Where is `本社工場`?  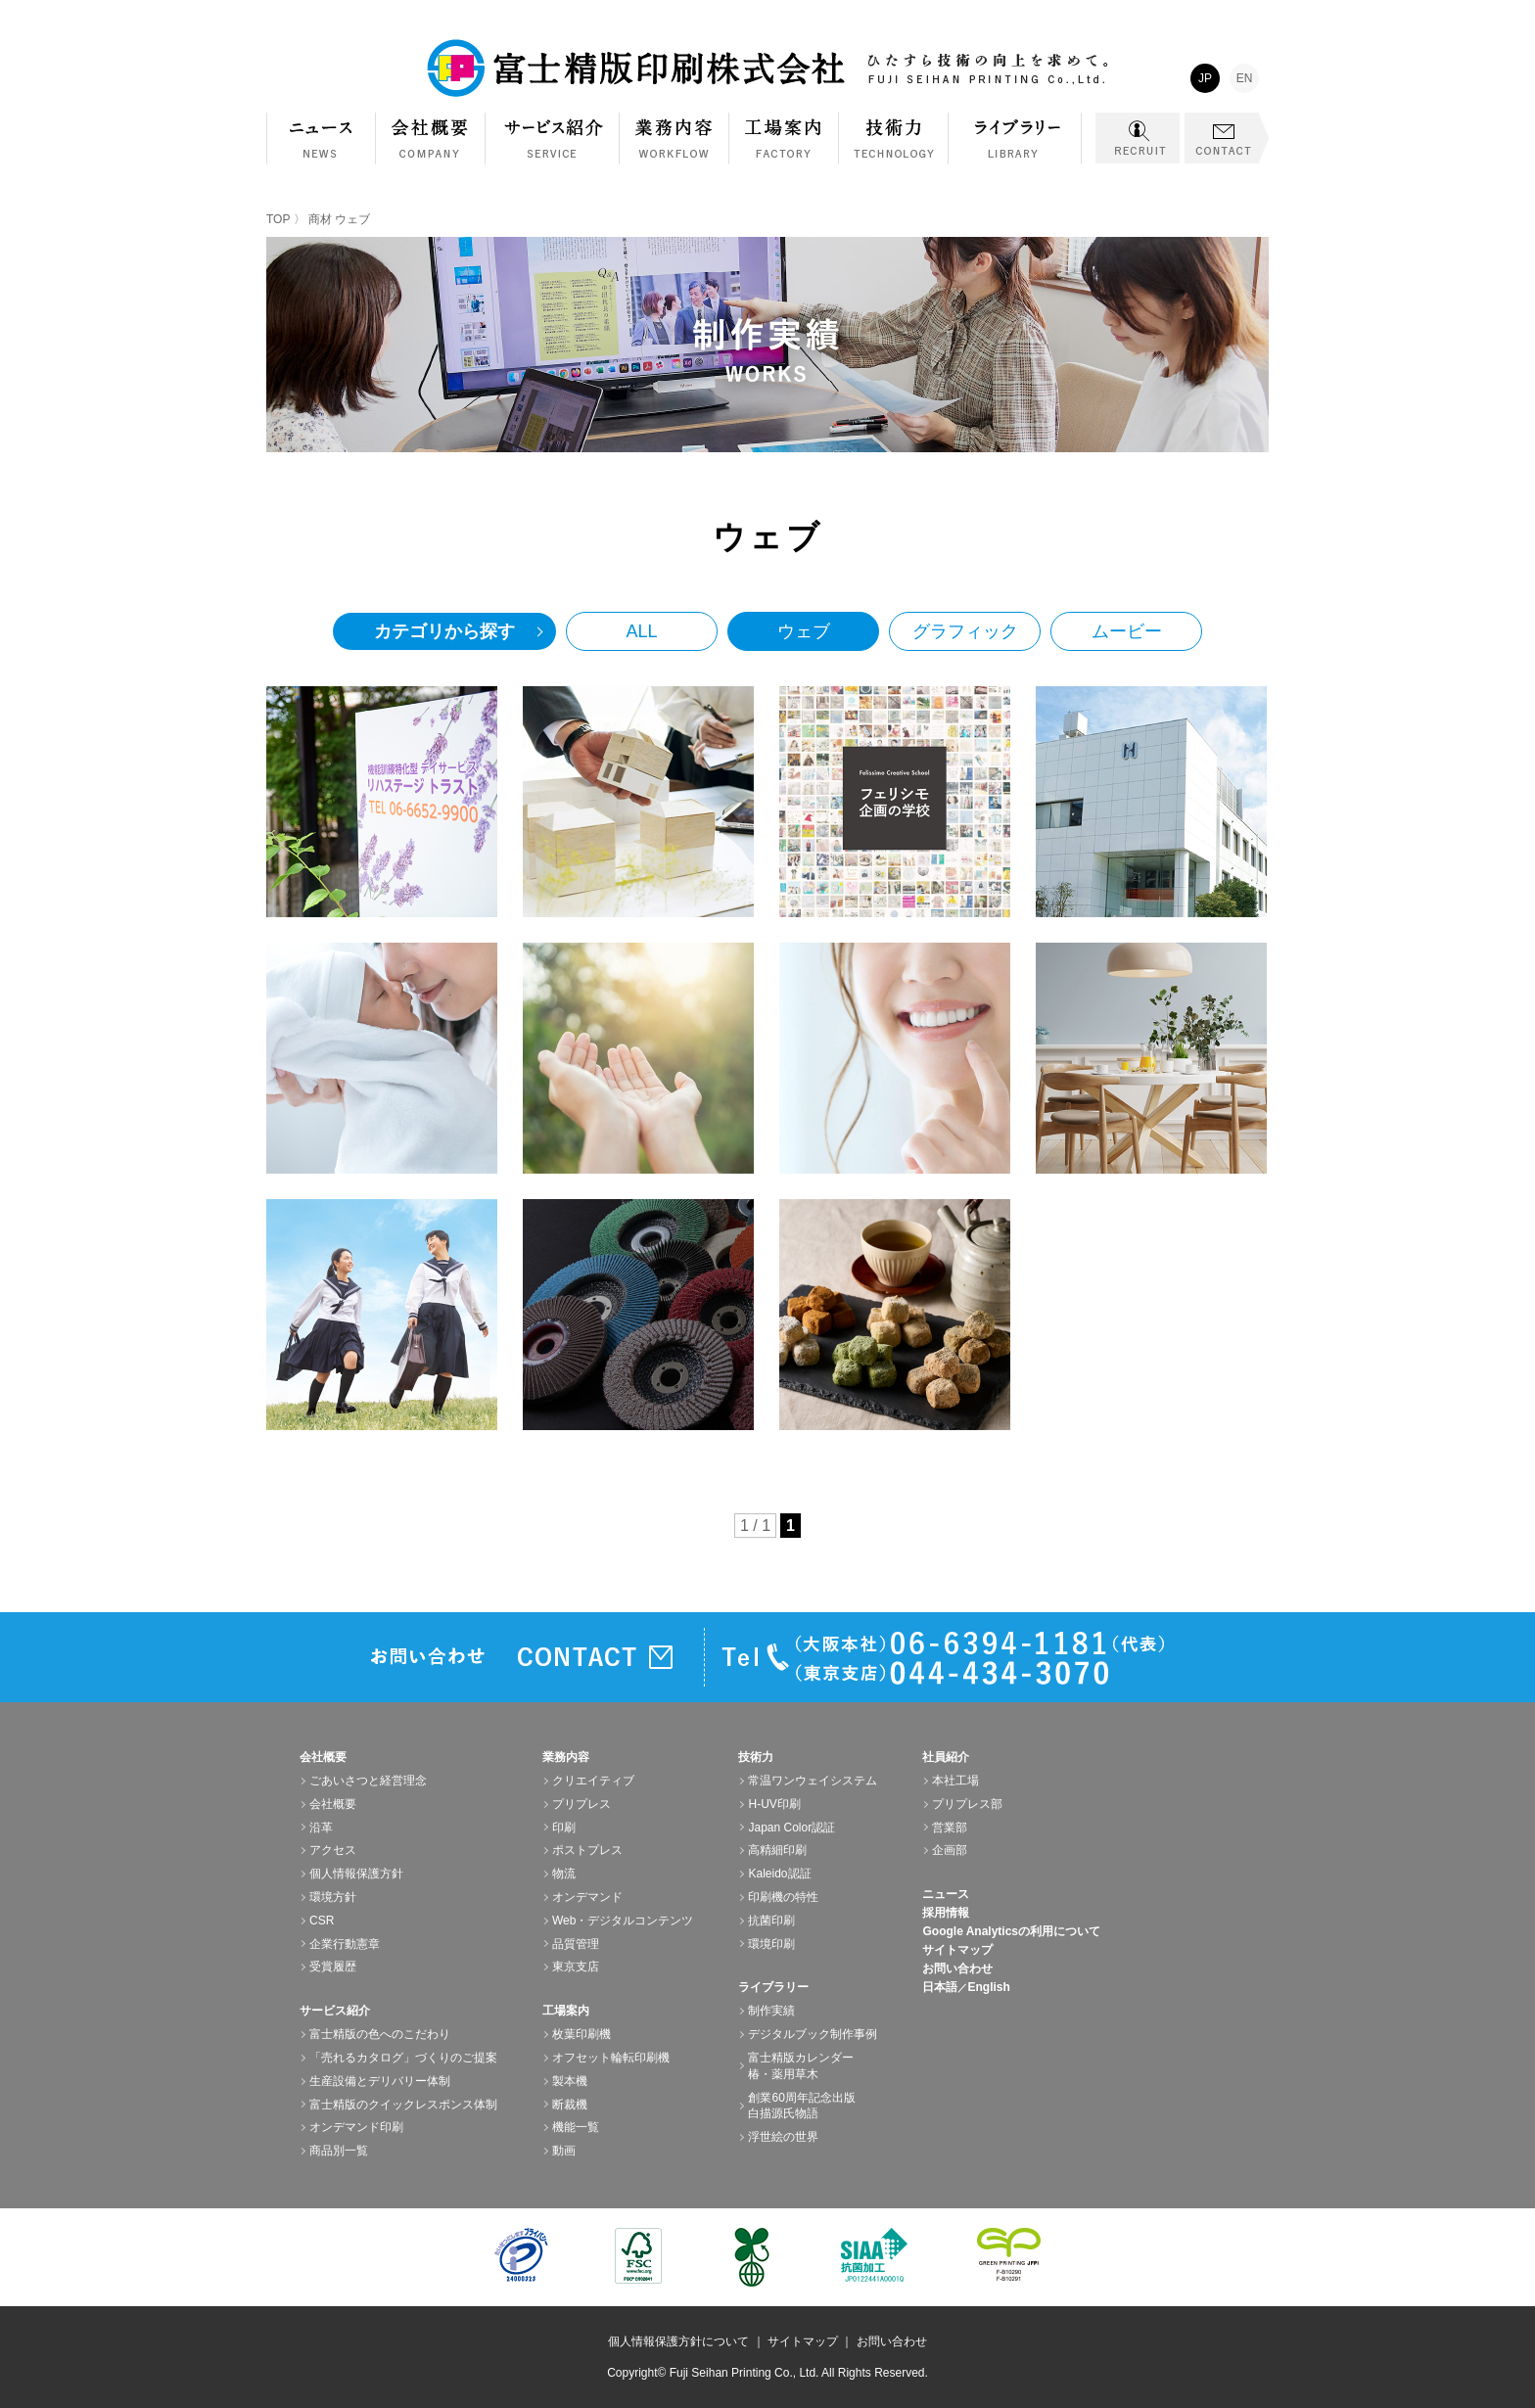 本社工場 is located at coordinates (955, 1780).